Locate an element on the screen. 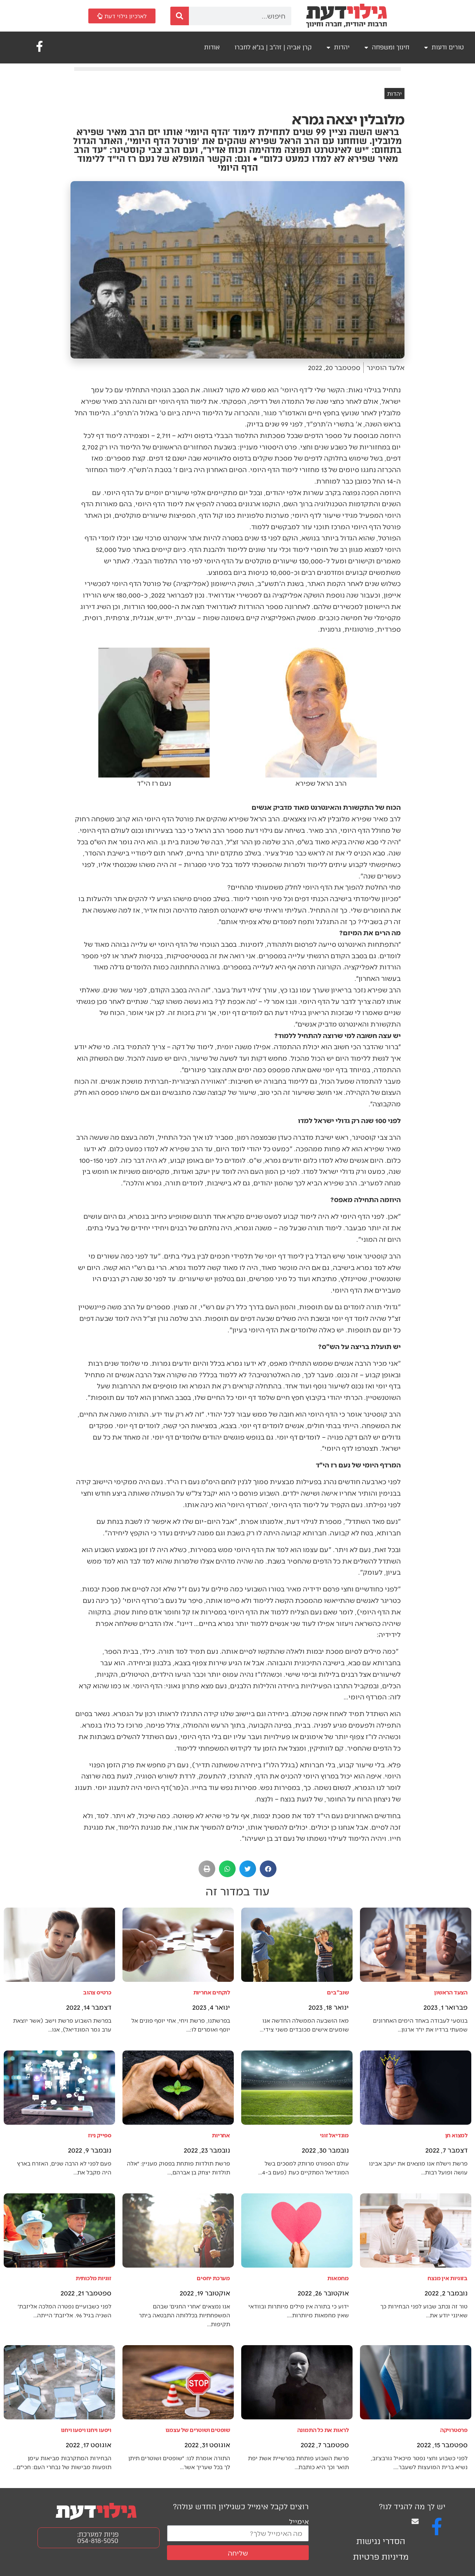 This screenshot has width=475, height=2576. מדיניות פרטיות is located at coordinates (381, 2557).